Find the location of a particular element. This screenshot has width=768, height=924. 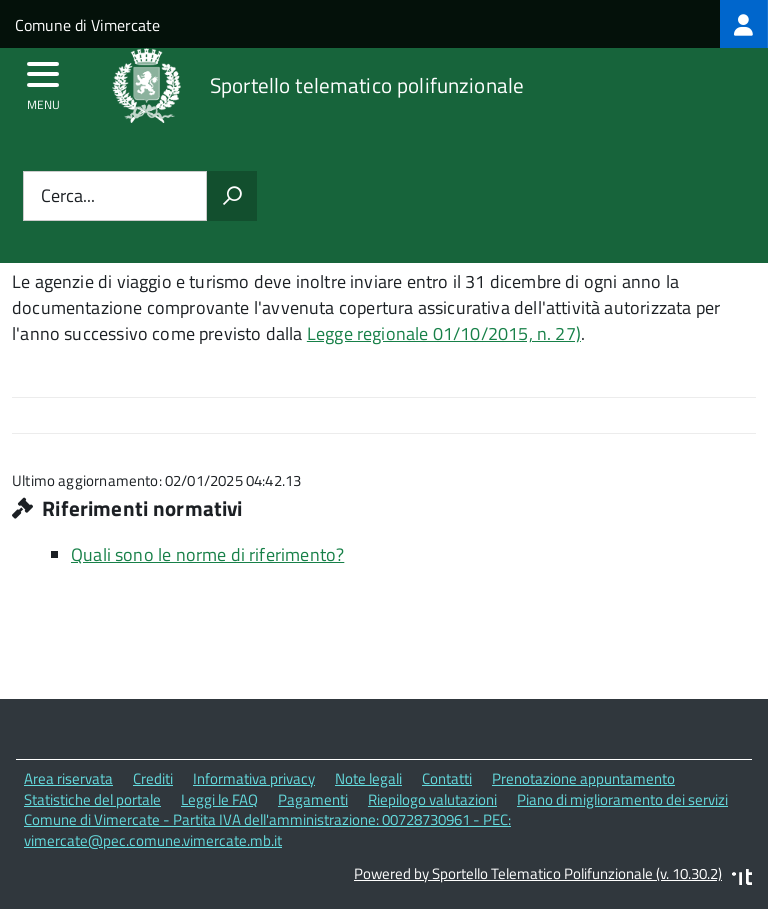

Riepilogo valutazioni is located at coordinates (432, 799).